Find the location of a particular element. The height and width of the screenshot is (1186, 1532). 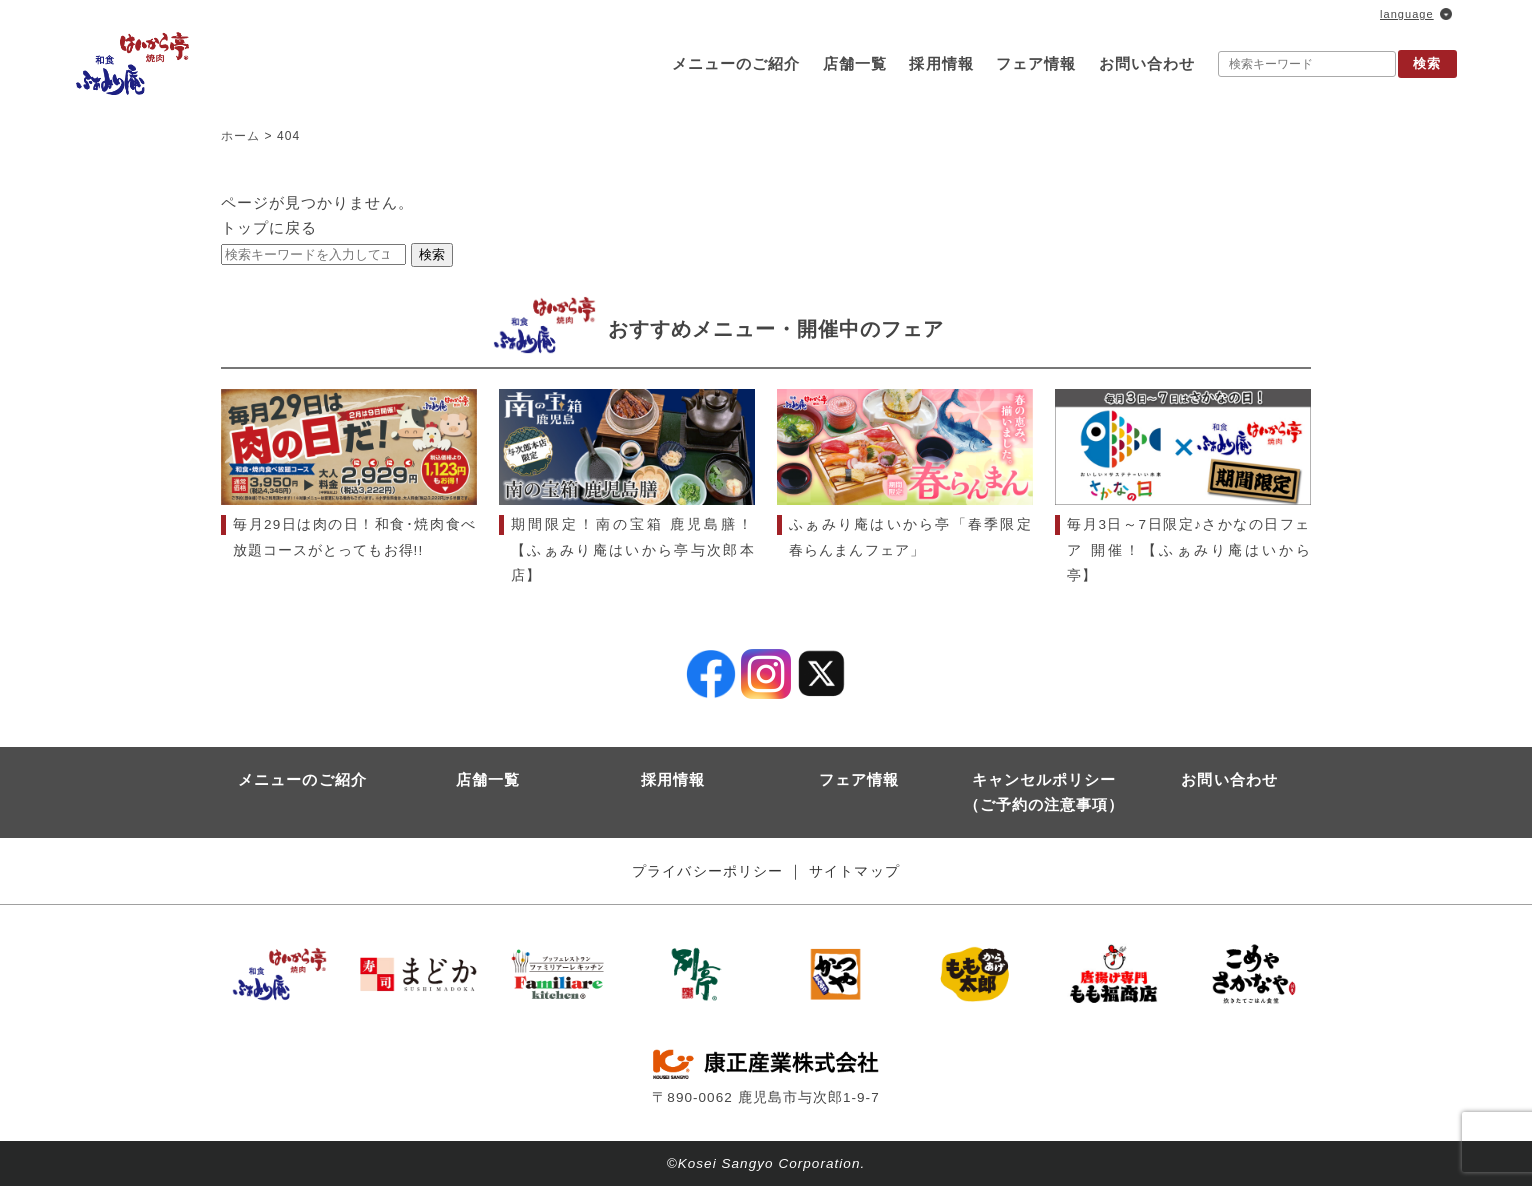

お問い合わせ is located at coordinates (1147, 63).